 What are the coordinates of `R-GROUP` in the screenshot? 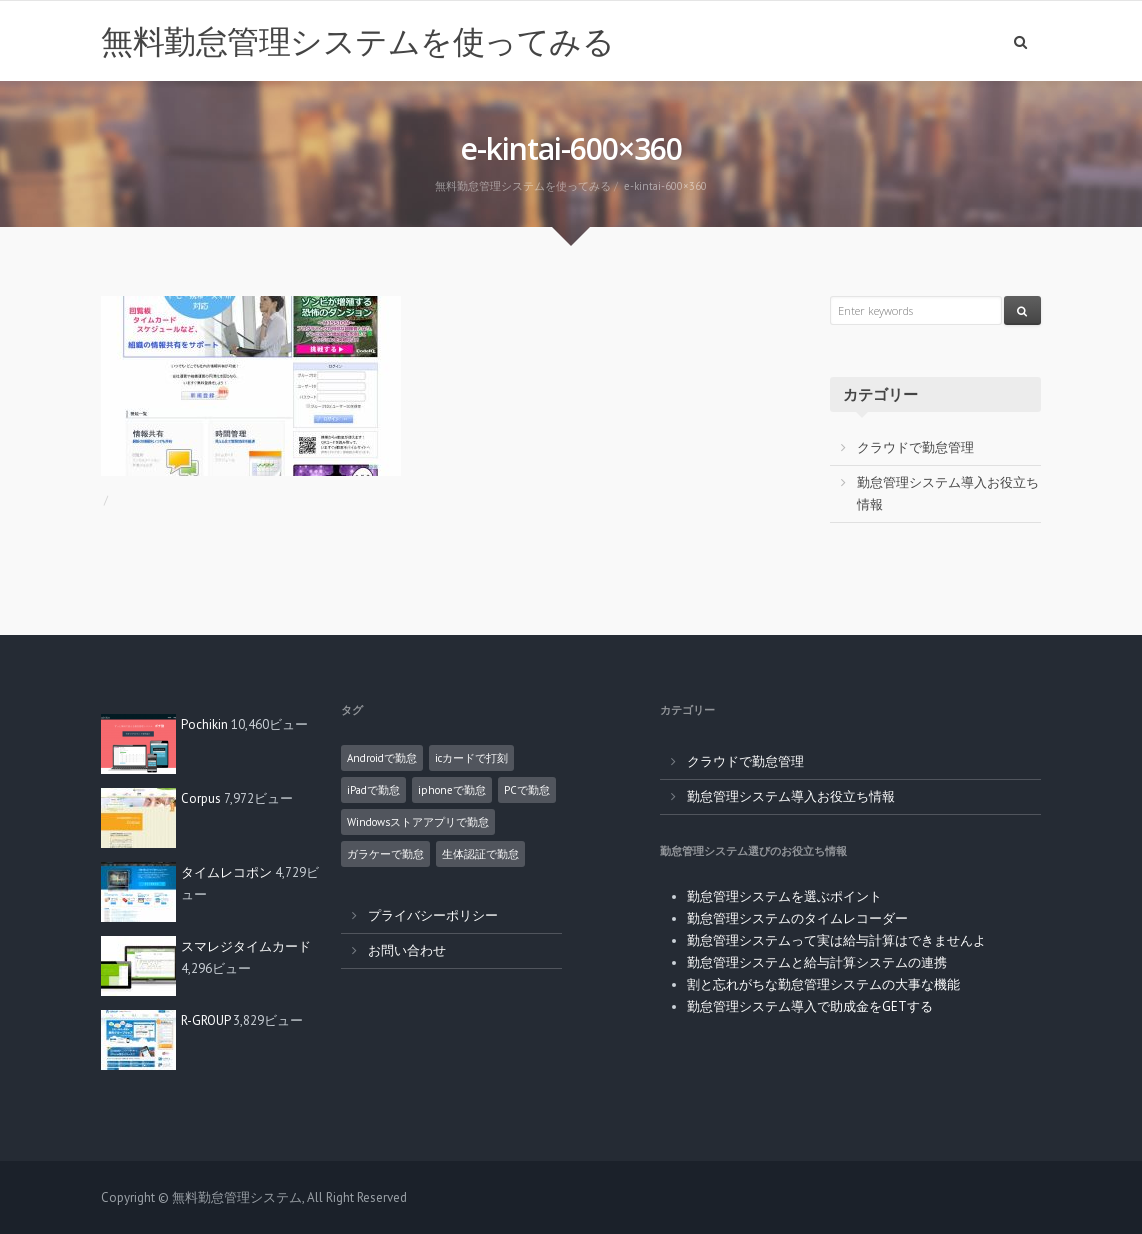 It's located at (205, 1020).